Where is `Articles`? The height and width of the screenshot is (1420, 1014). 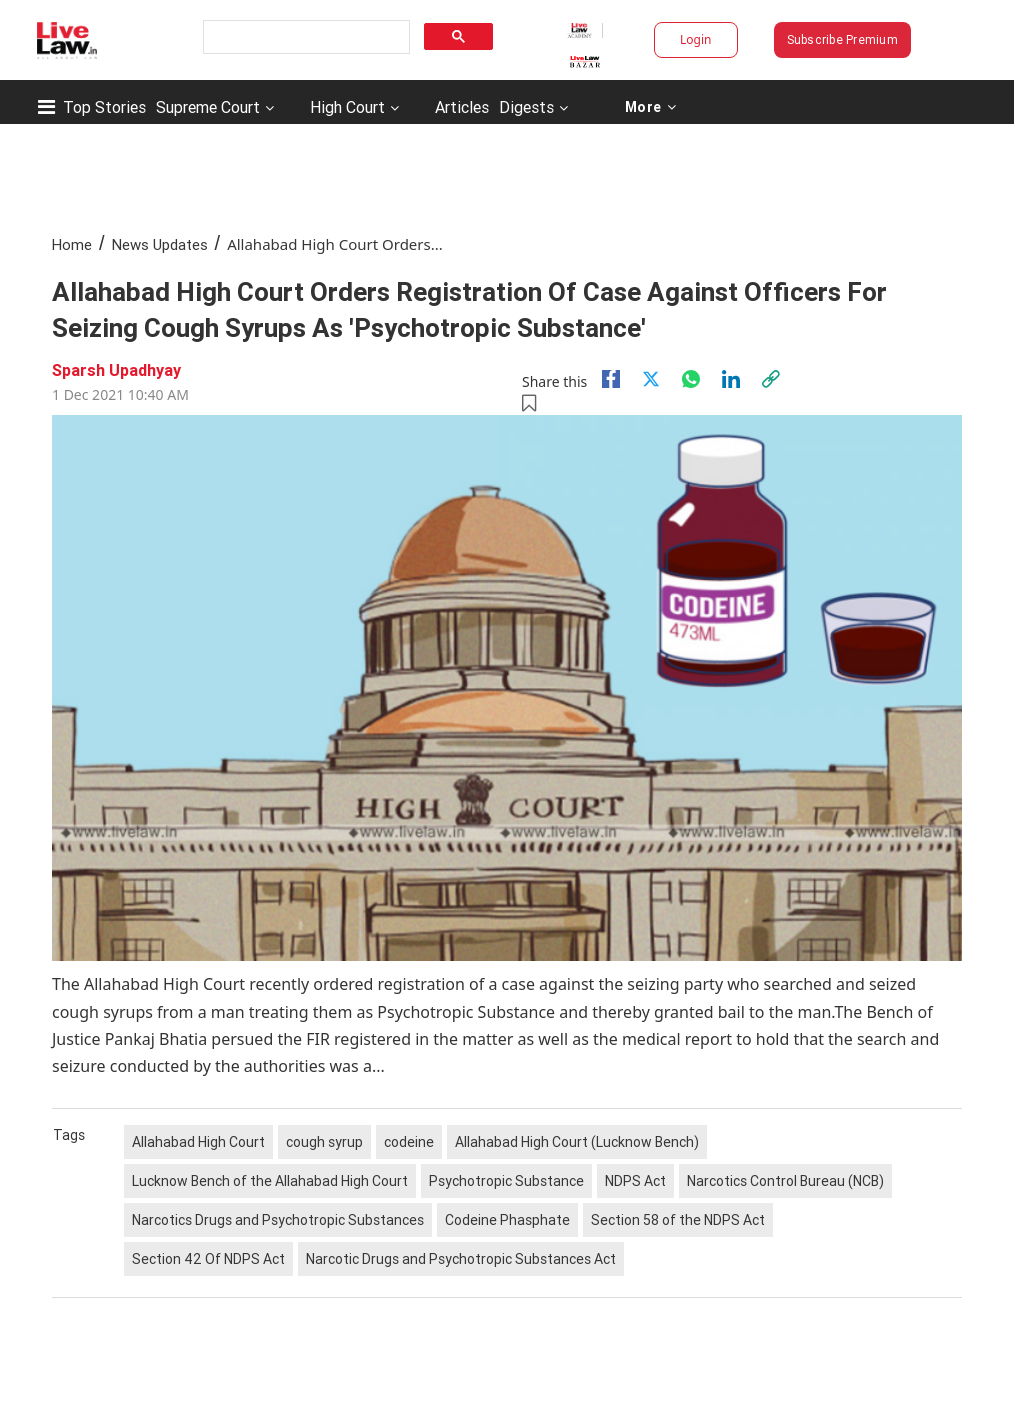 Articles is located at coordinates (462, 107).